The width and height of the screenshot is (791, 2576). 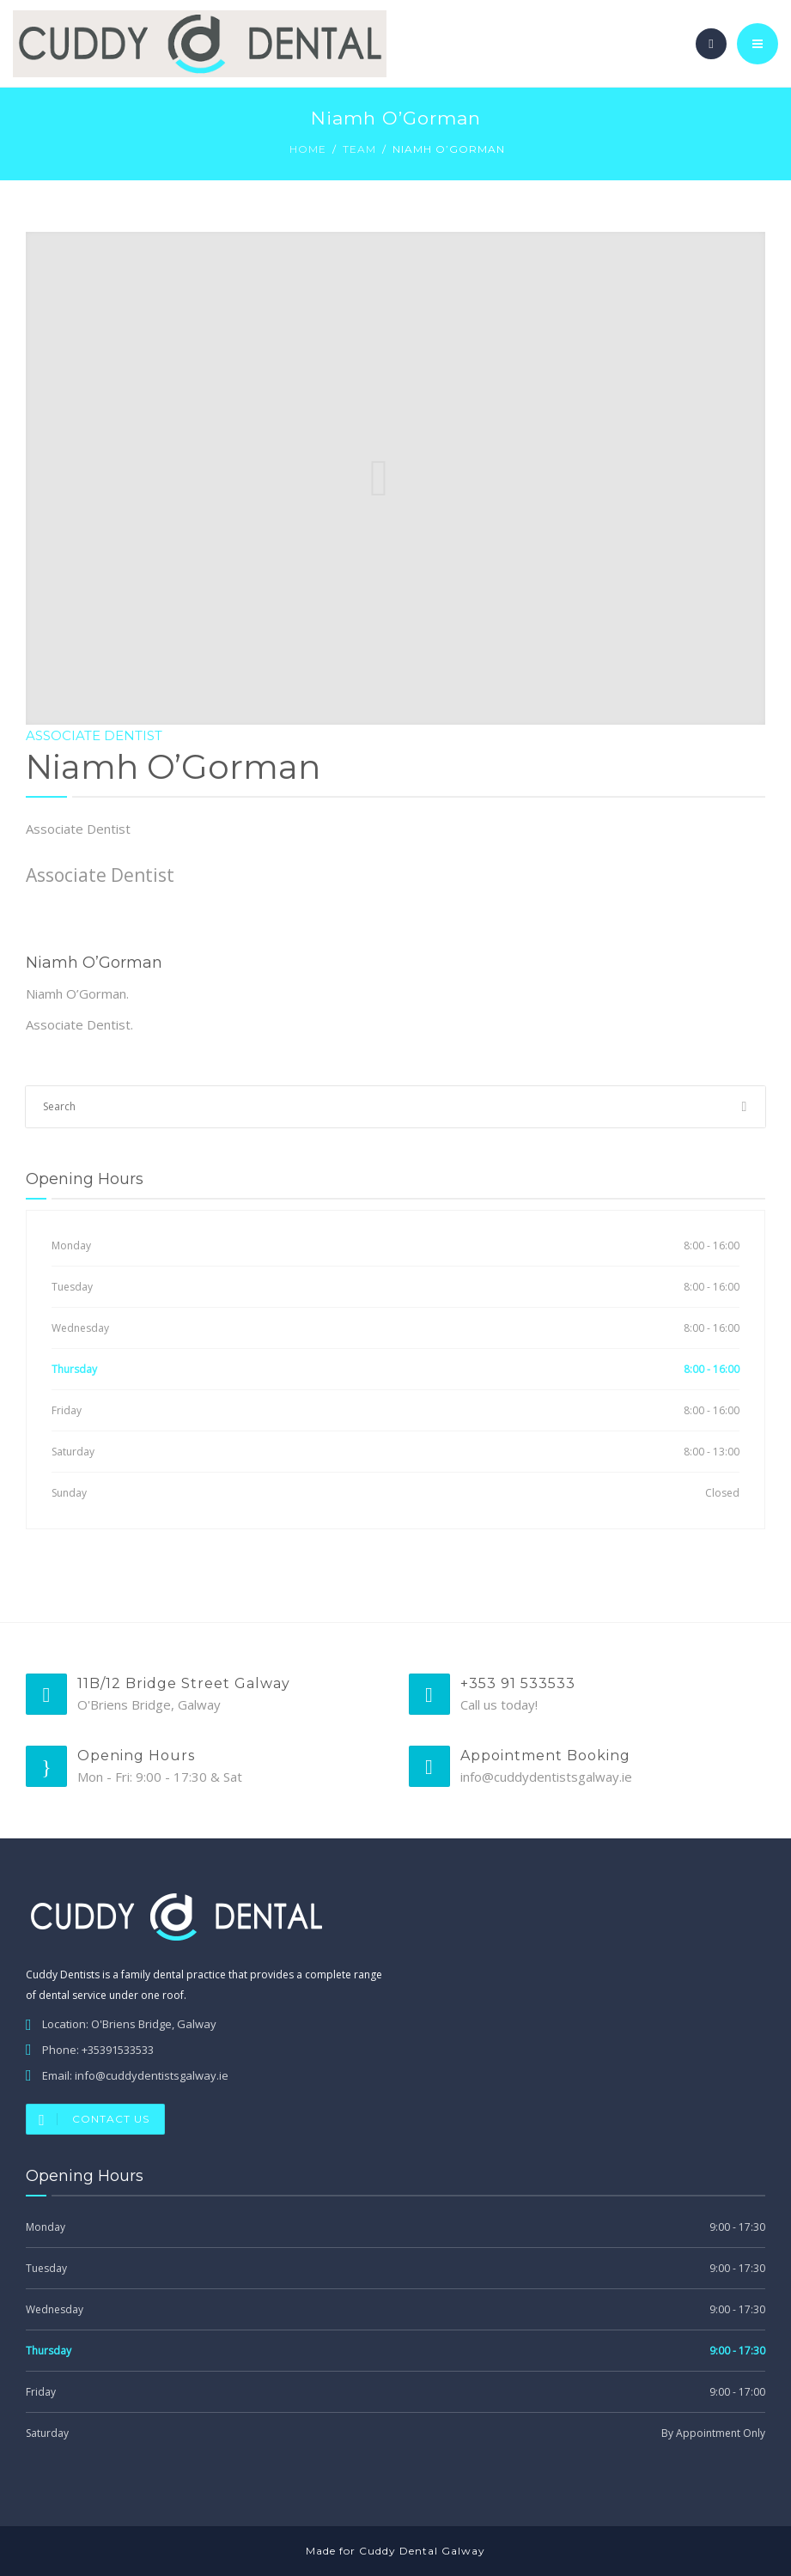 I want to click on Contact Us, so click(x=88, y=2119).